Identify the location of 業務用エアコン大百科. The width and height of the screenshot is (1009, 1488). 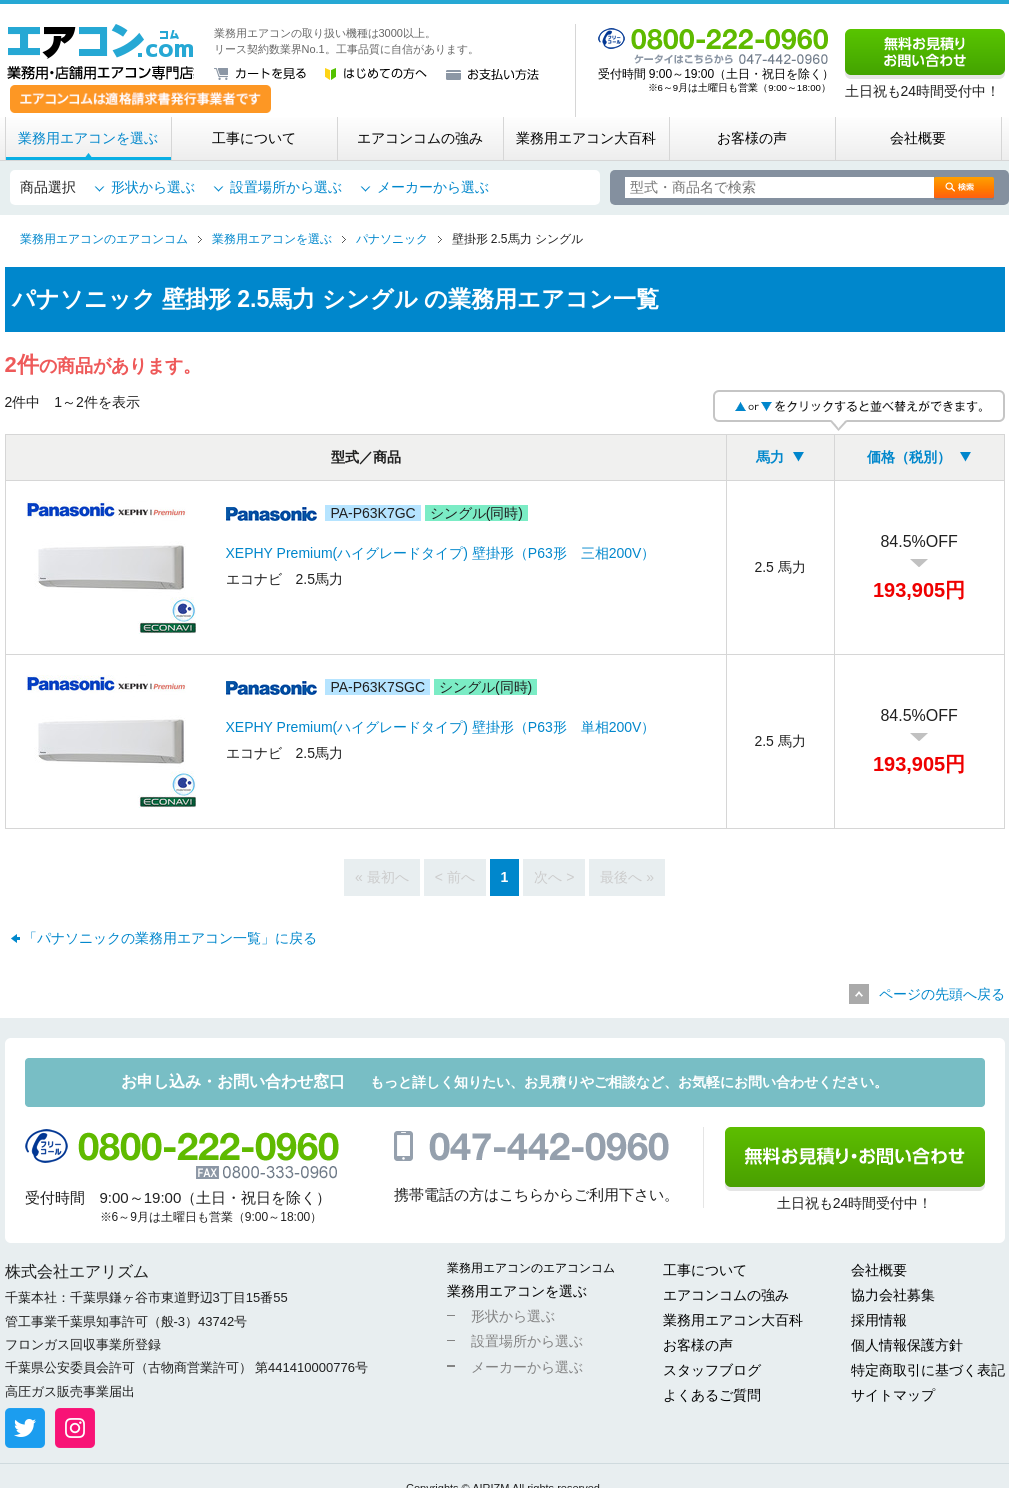
(586, 138).